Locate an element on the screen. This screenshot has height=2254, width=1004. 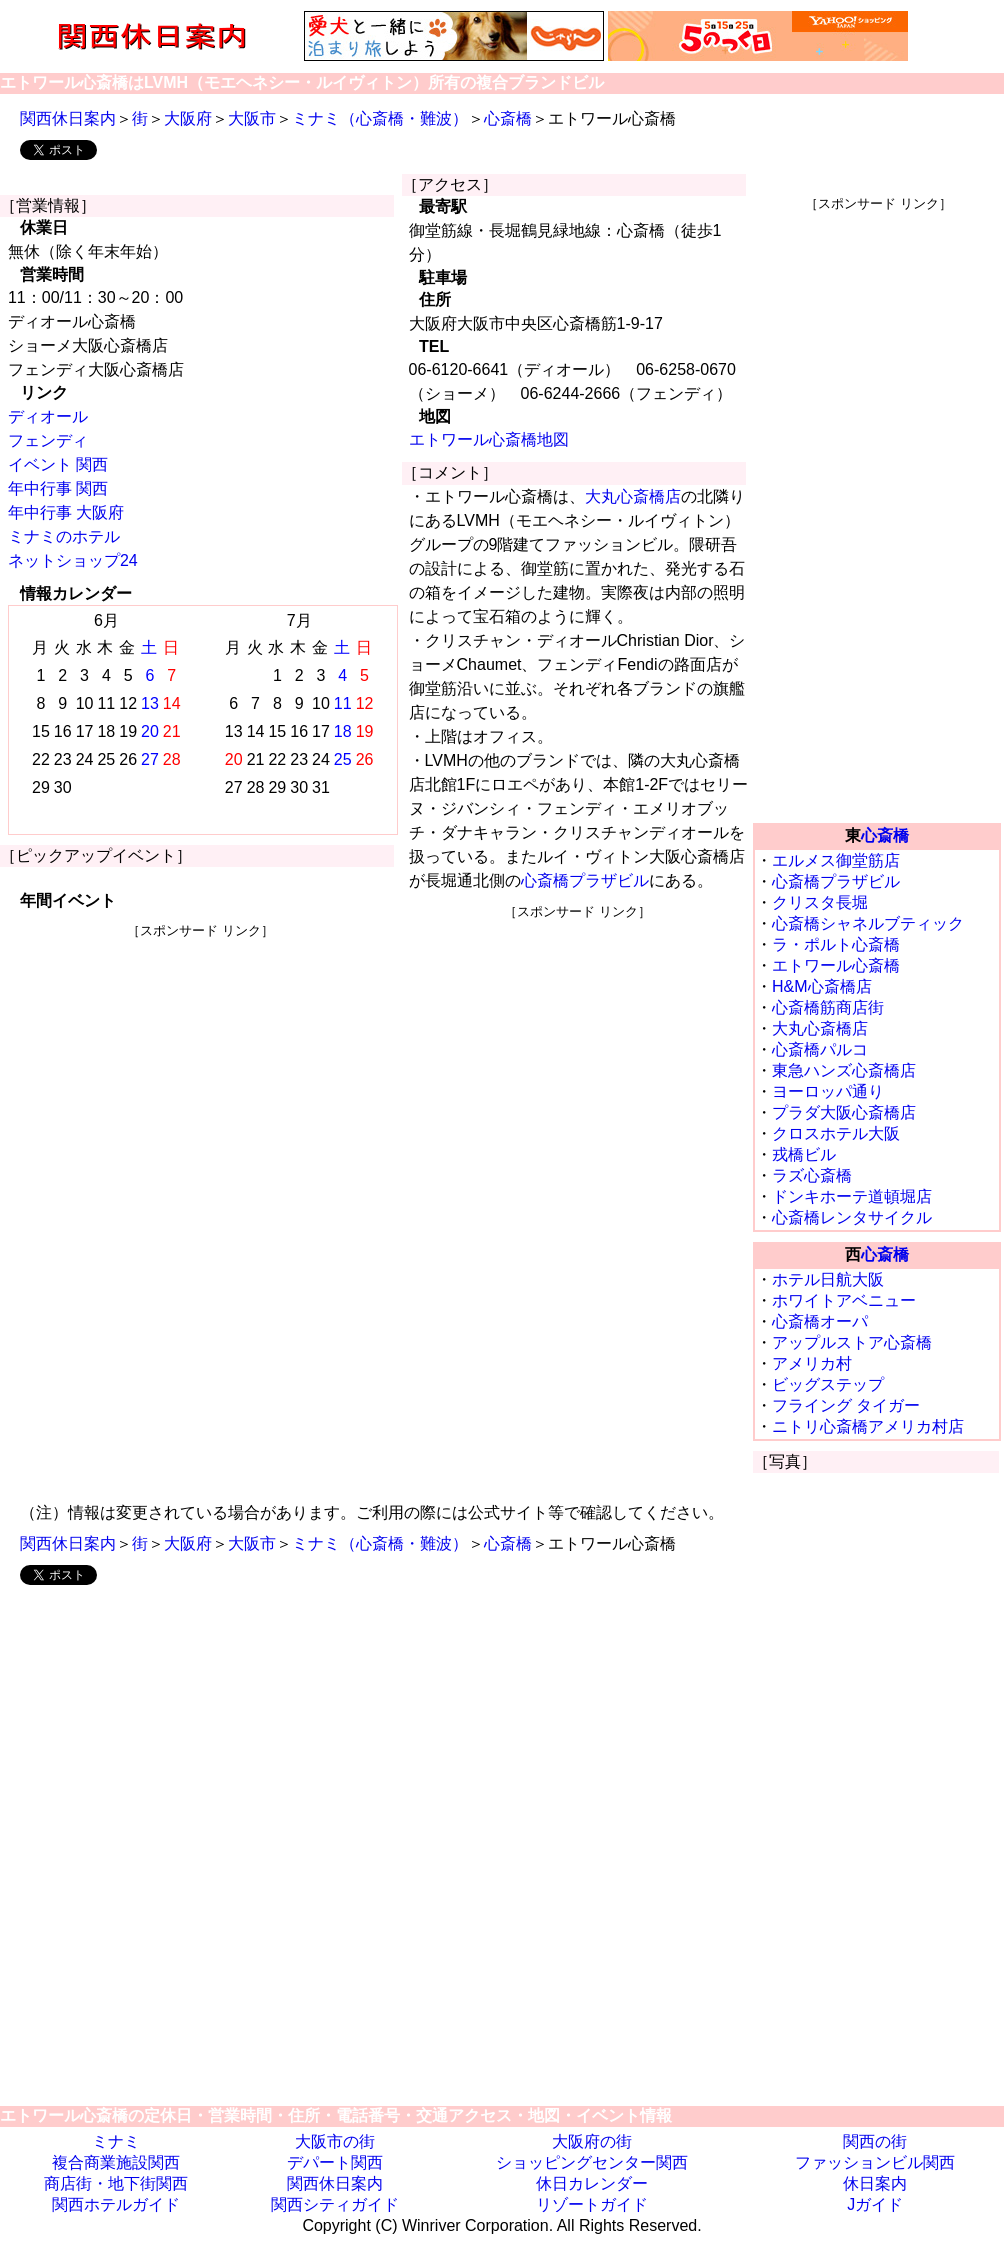
エトワール心斎橋 is located at coordinates (836, 965).